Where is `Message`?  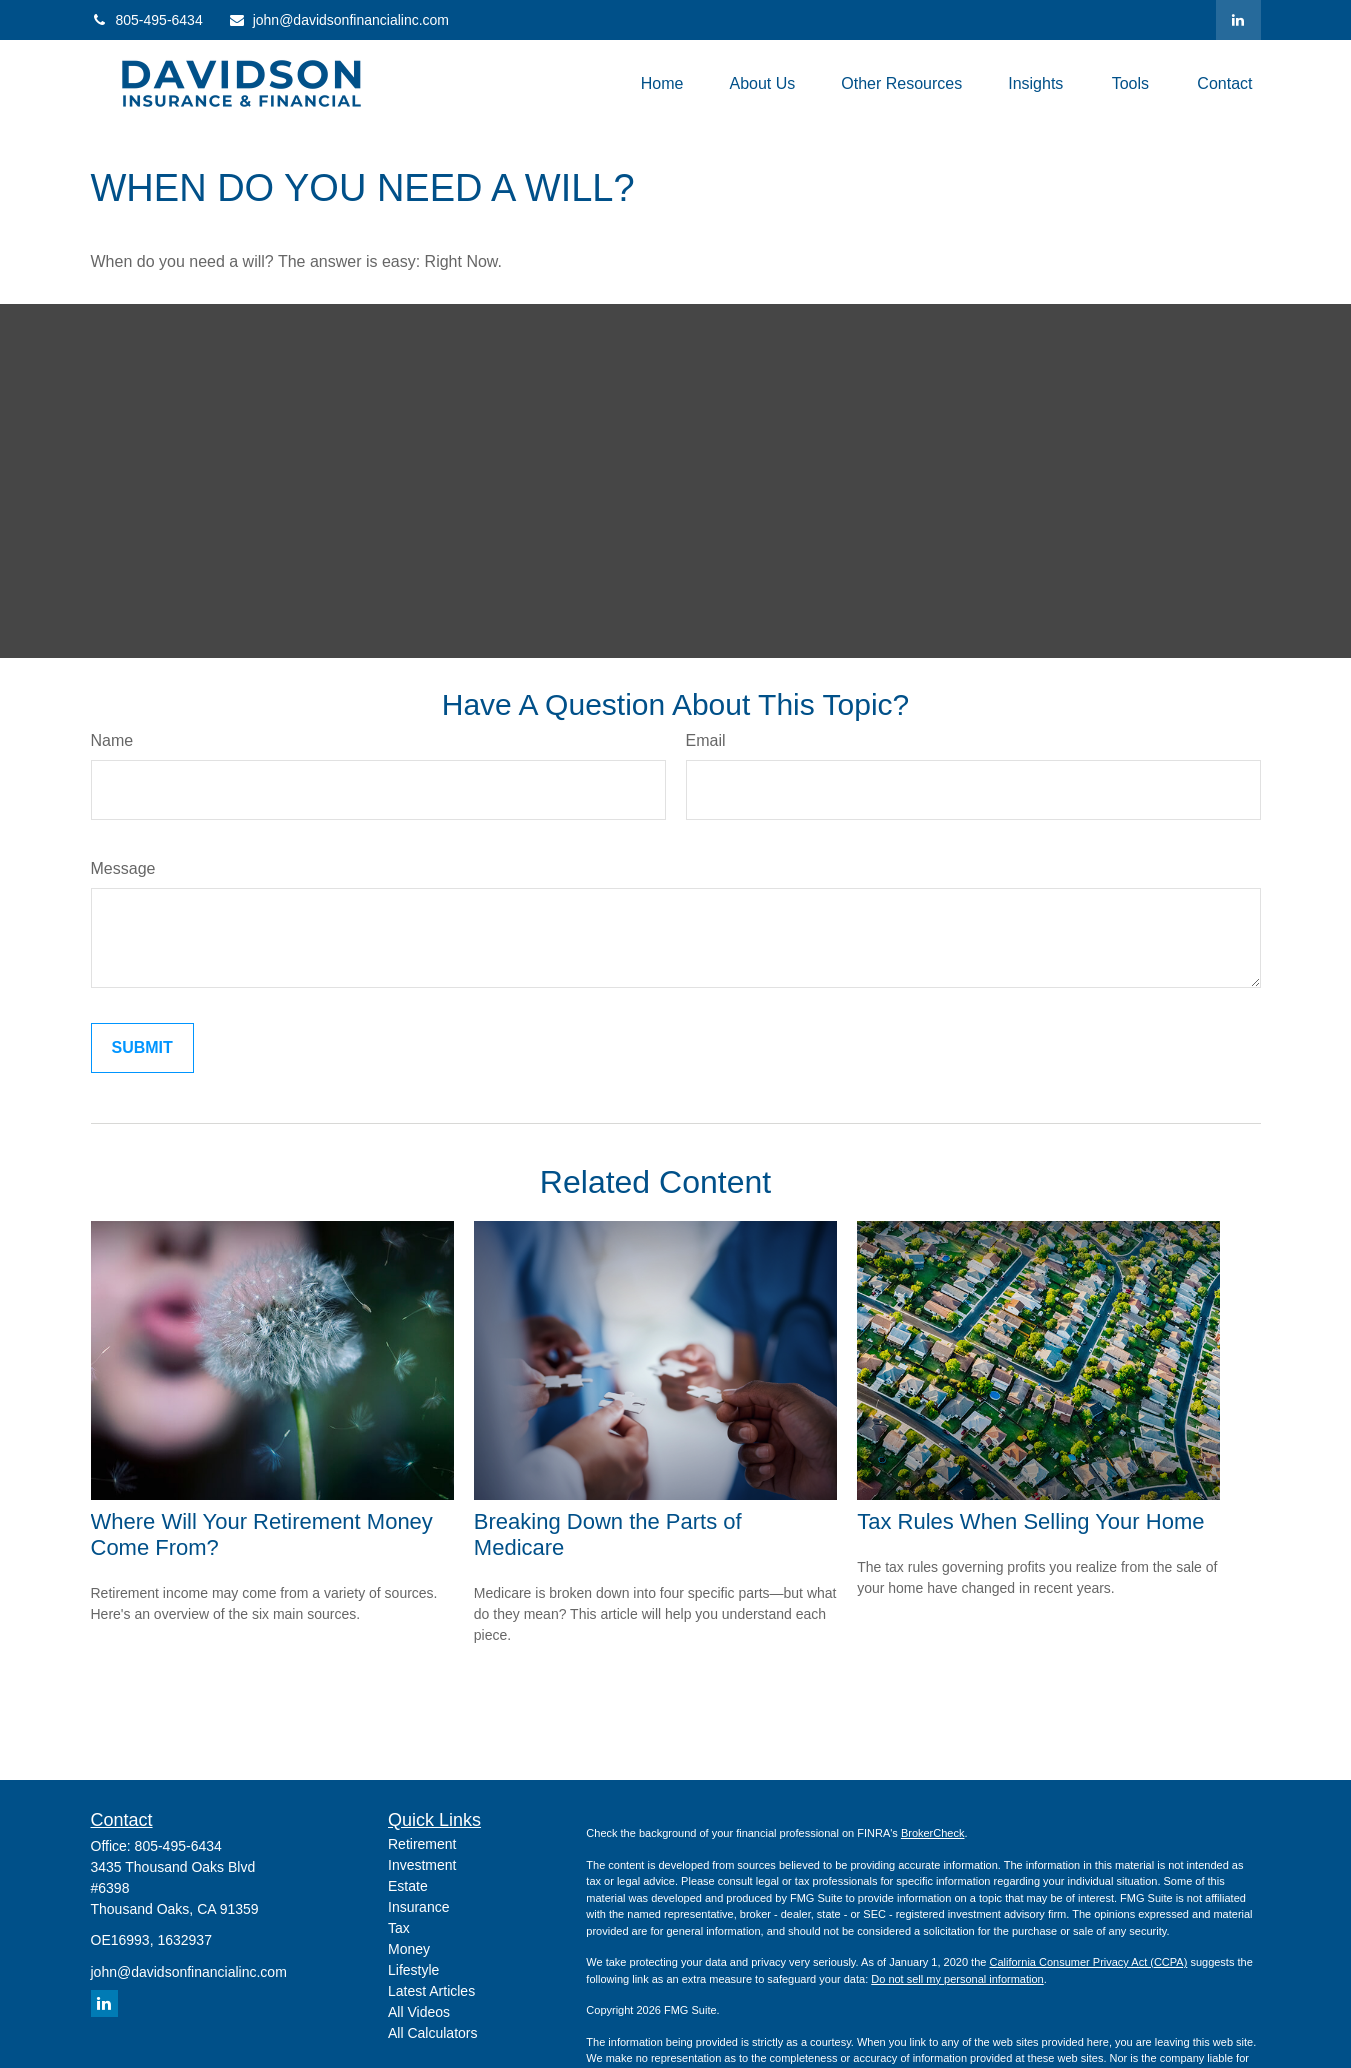
Message is located at coordinates (123, 868).